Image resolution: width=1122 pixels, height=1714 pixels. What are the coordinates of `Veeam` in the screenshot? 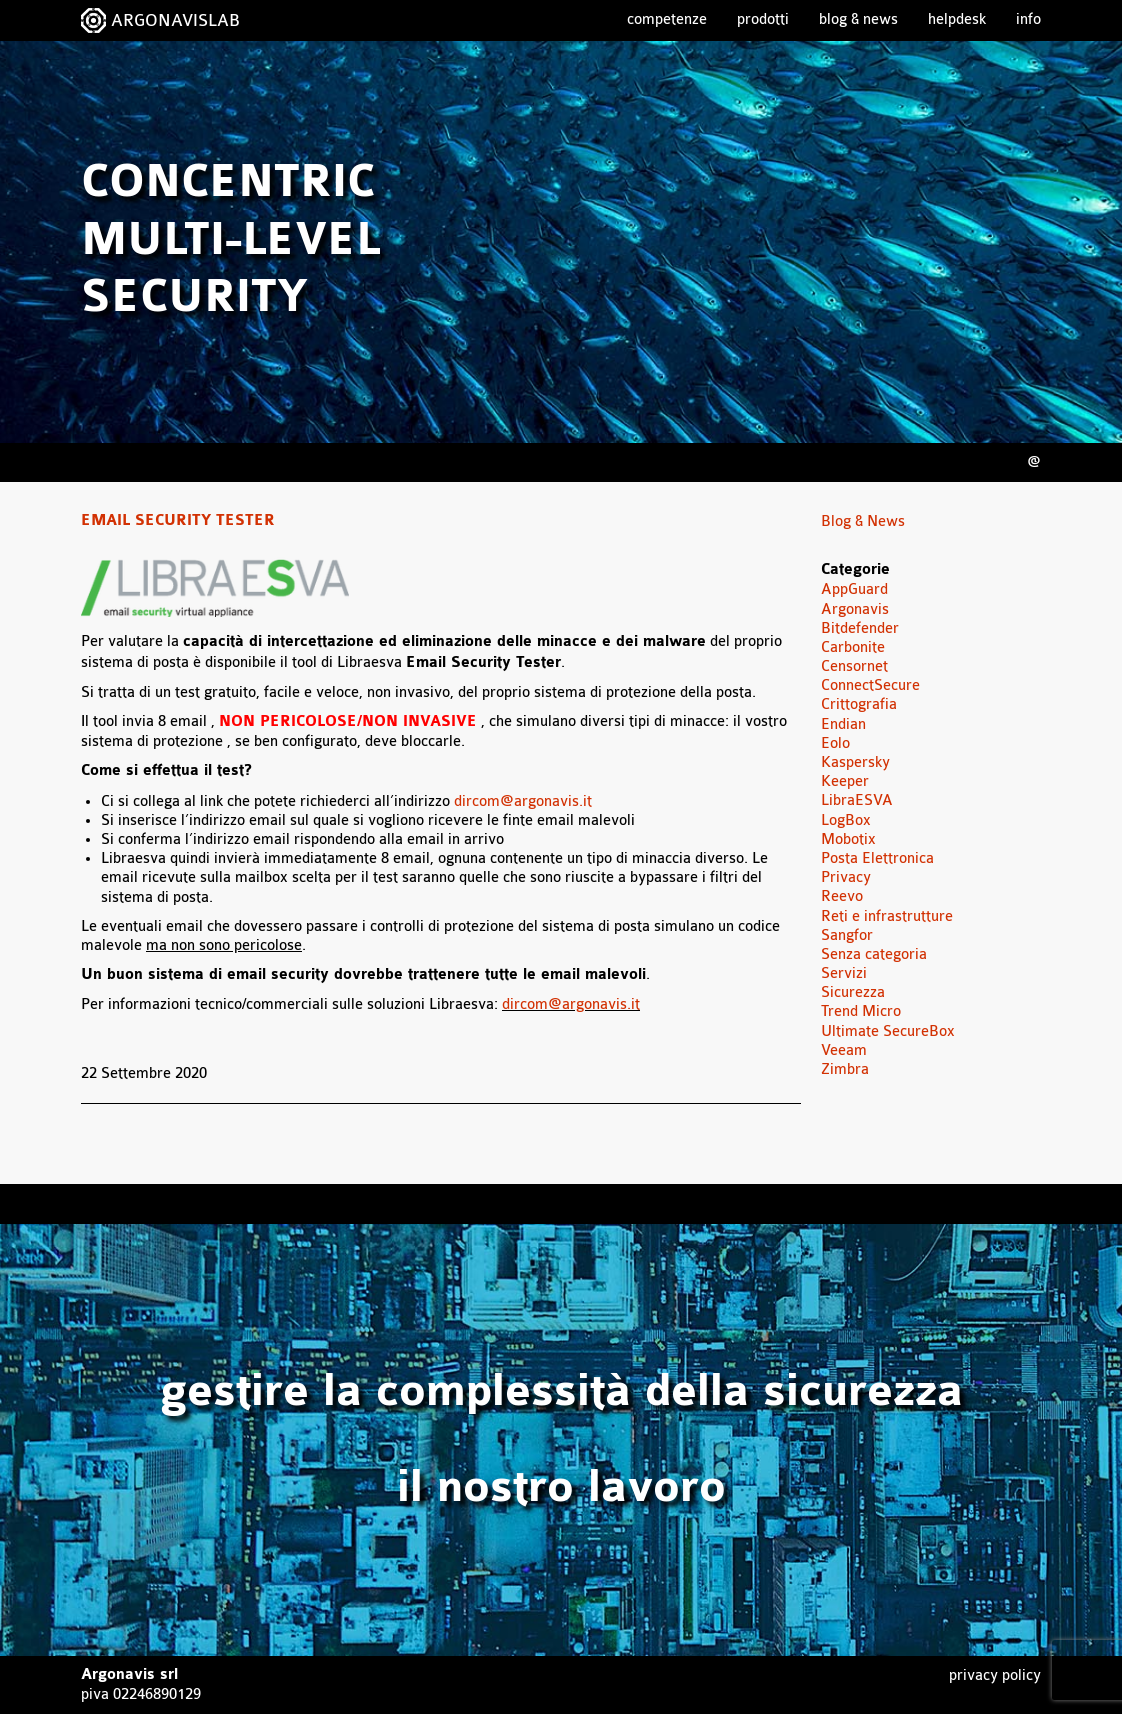 It's located at (844, 1050).